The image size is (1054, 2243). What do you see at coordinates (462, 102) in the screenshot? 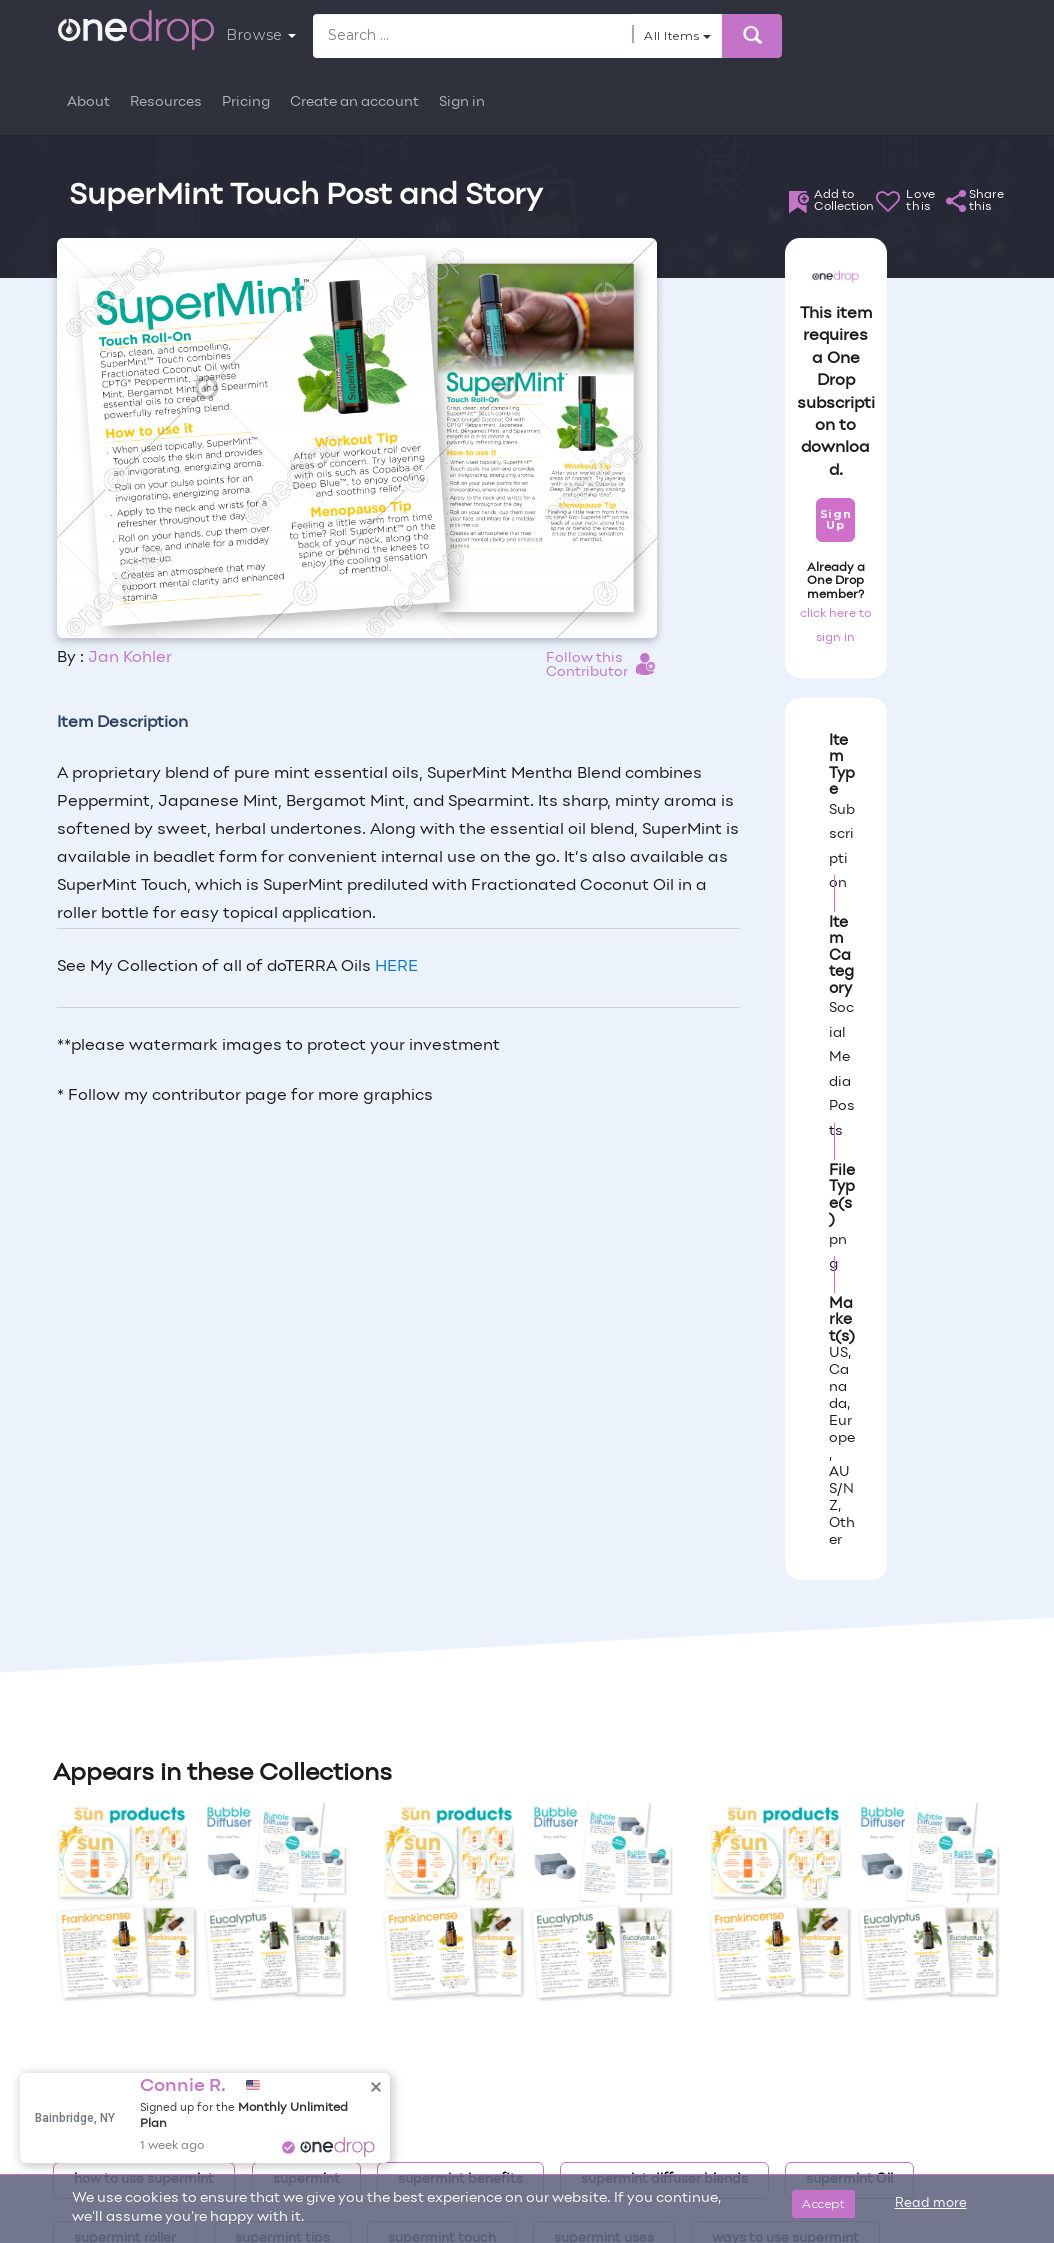
I see `Sign in` at bounding box center [462, 102].